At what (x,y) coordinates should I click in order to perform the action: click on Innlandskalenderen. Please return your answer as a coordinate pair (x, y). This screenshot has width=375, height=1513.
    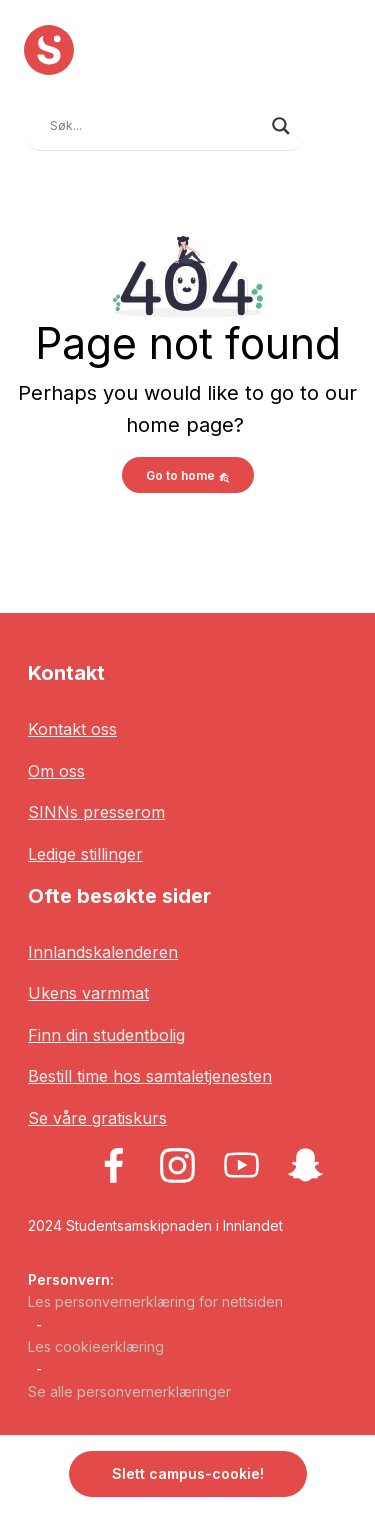
    Looking at the image, I should click on (103, 952).